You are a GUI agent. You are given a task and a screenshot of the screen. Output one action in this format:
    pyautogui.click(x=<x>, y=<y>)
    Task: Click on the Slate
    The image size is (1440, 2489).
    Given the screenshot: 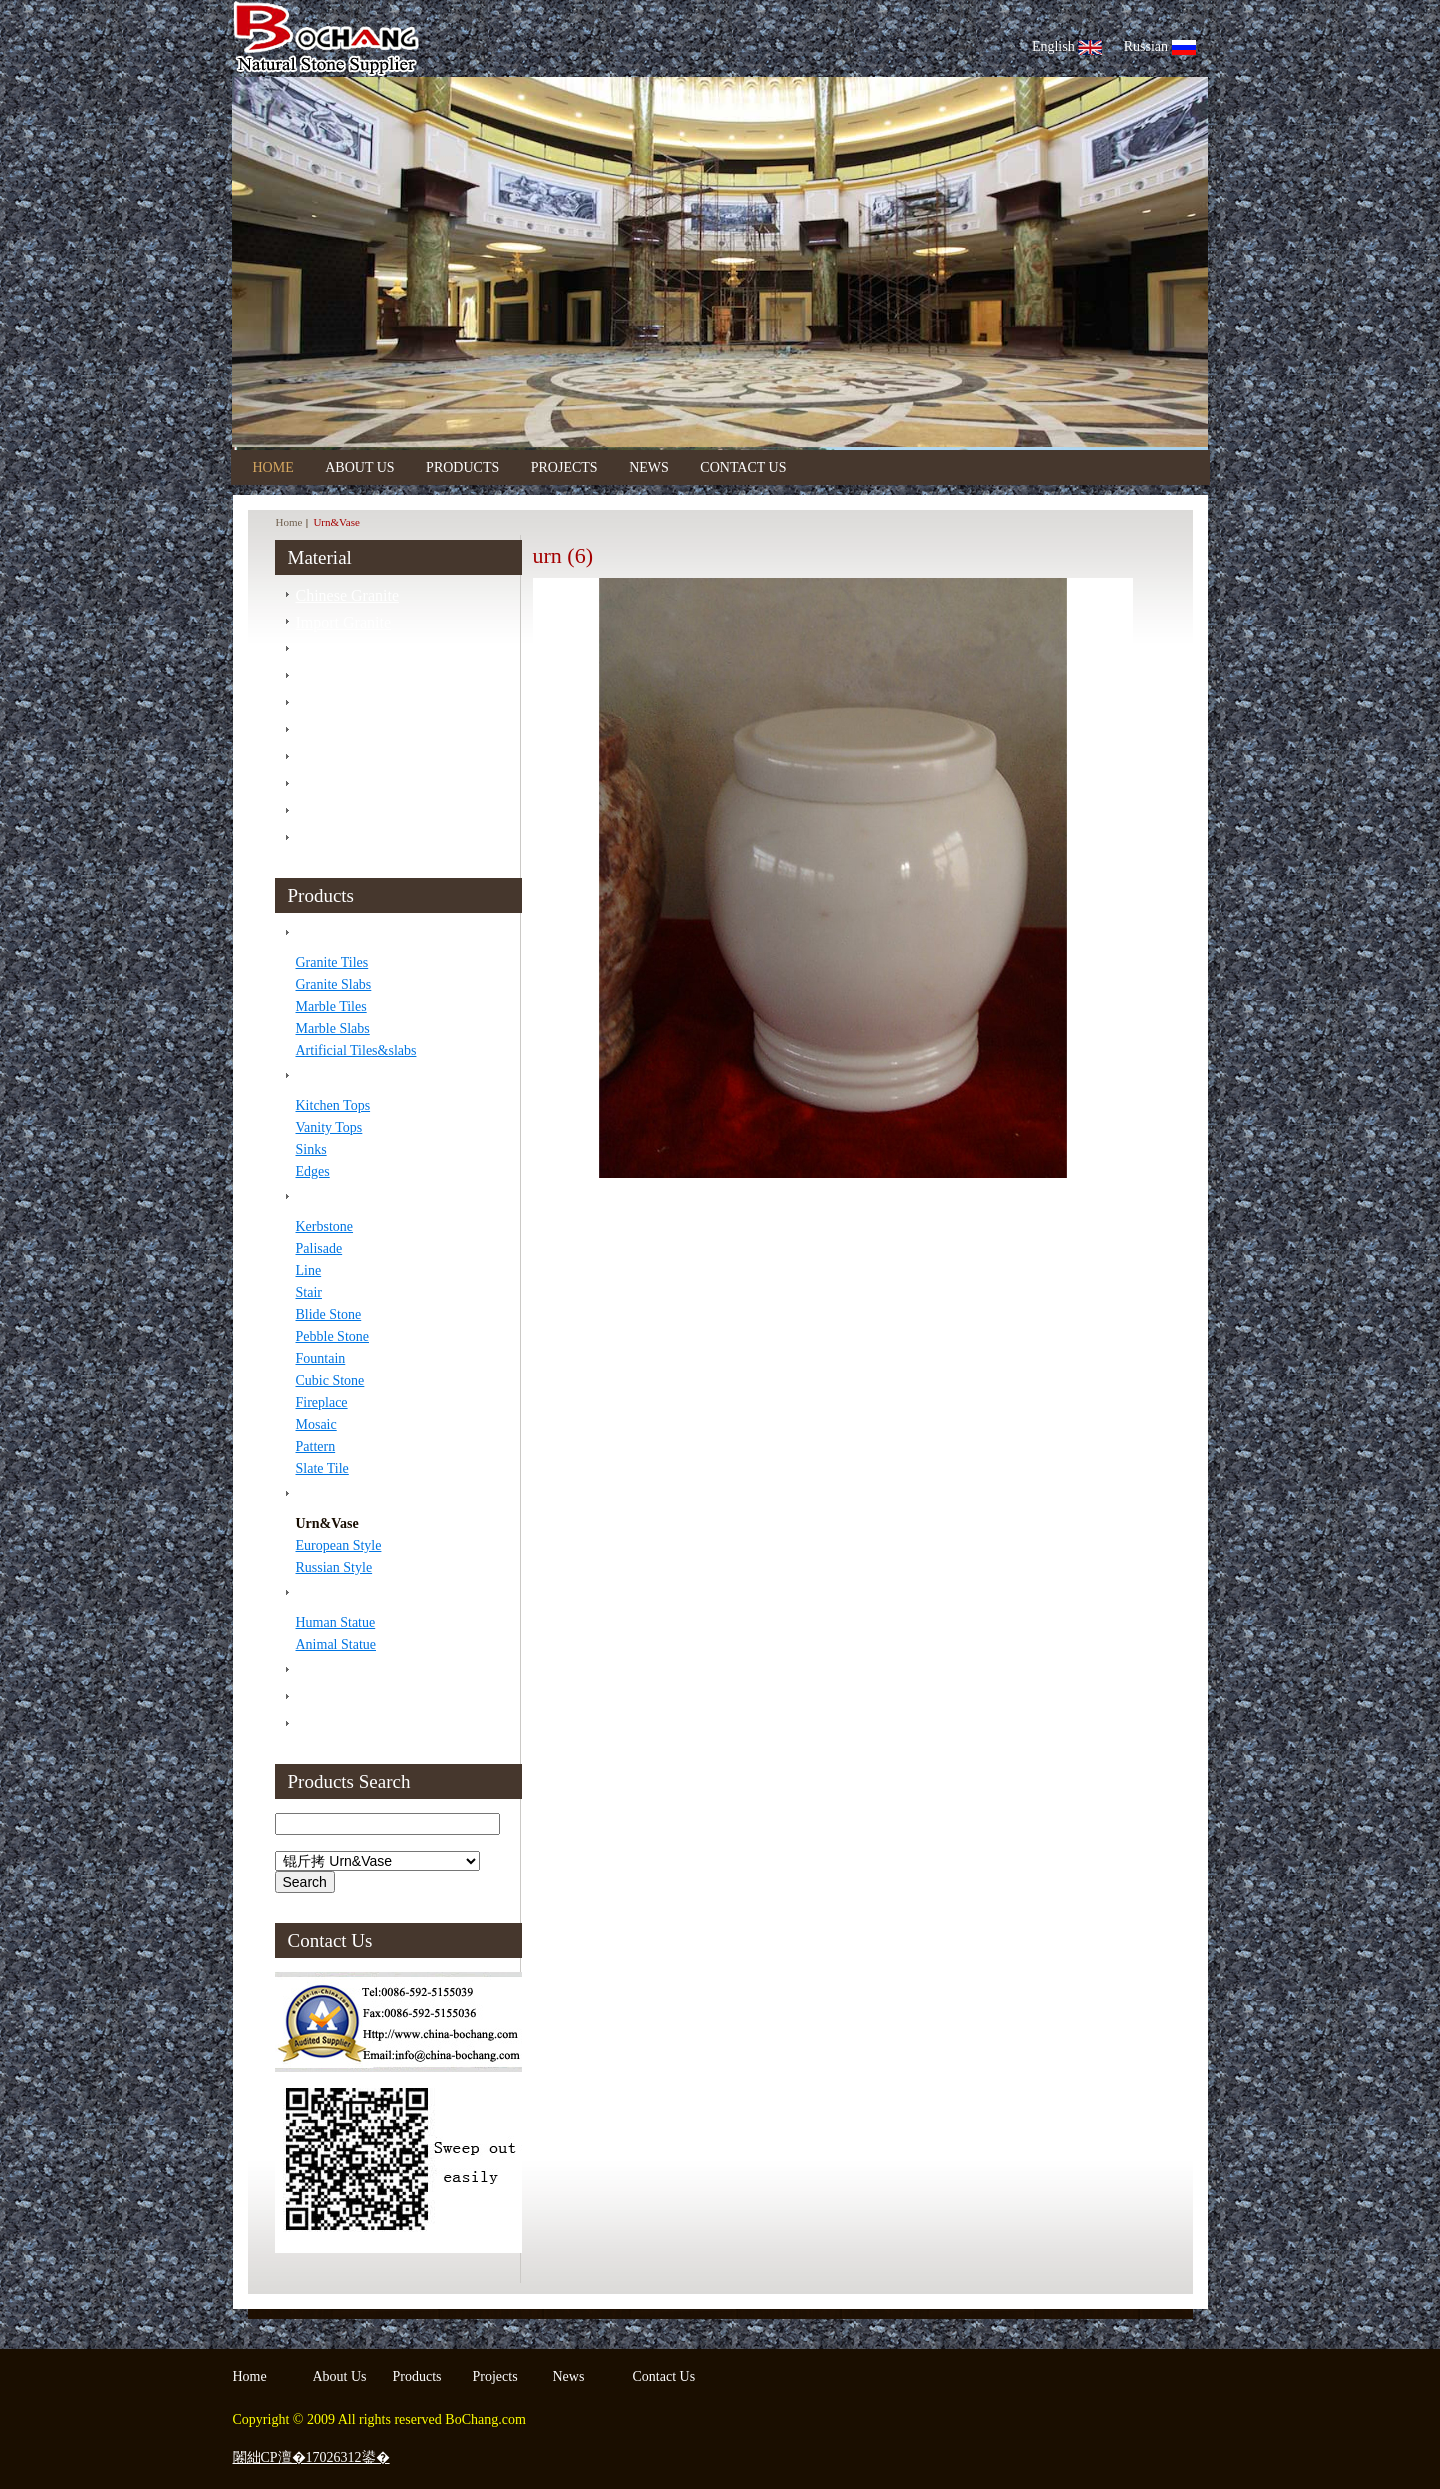 What is the action you would take?
    pyautogui.click(x=312, y=757)
    